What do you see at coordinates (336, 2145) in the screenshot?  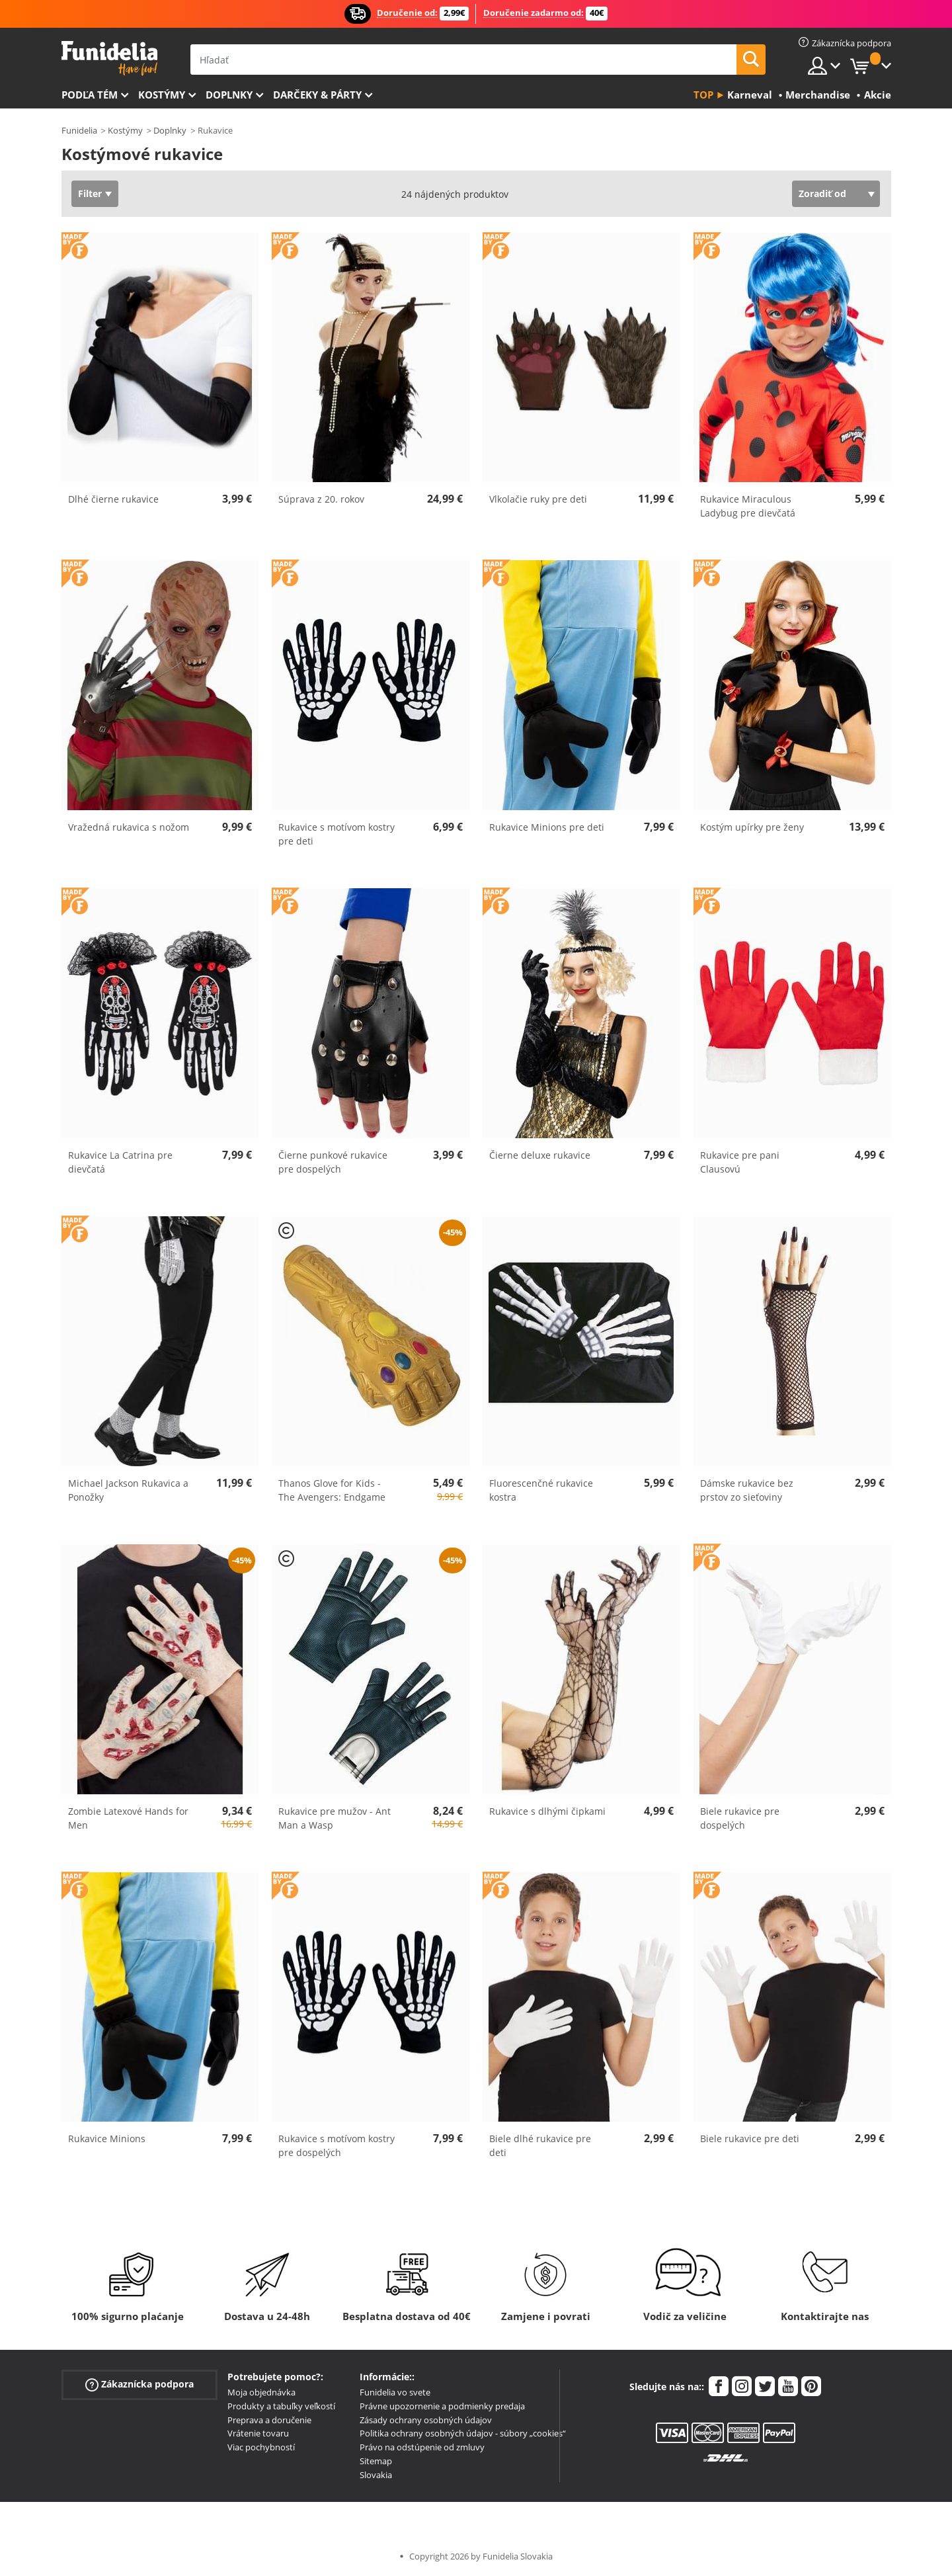 I see `Rukavice s motívom kostry pre dospelých` at bounding box center [336, 2145].